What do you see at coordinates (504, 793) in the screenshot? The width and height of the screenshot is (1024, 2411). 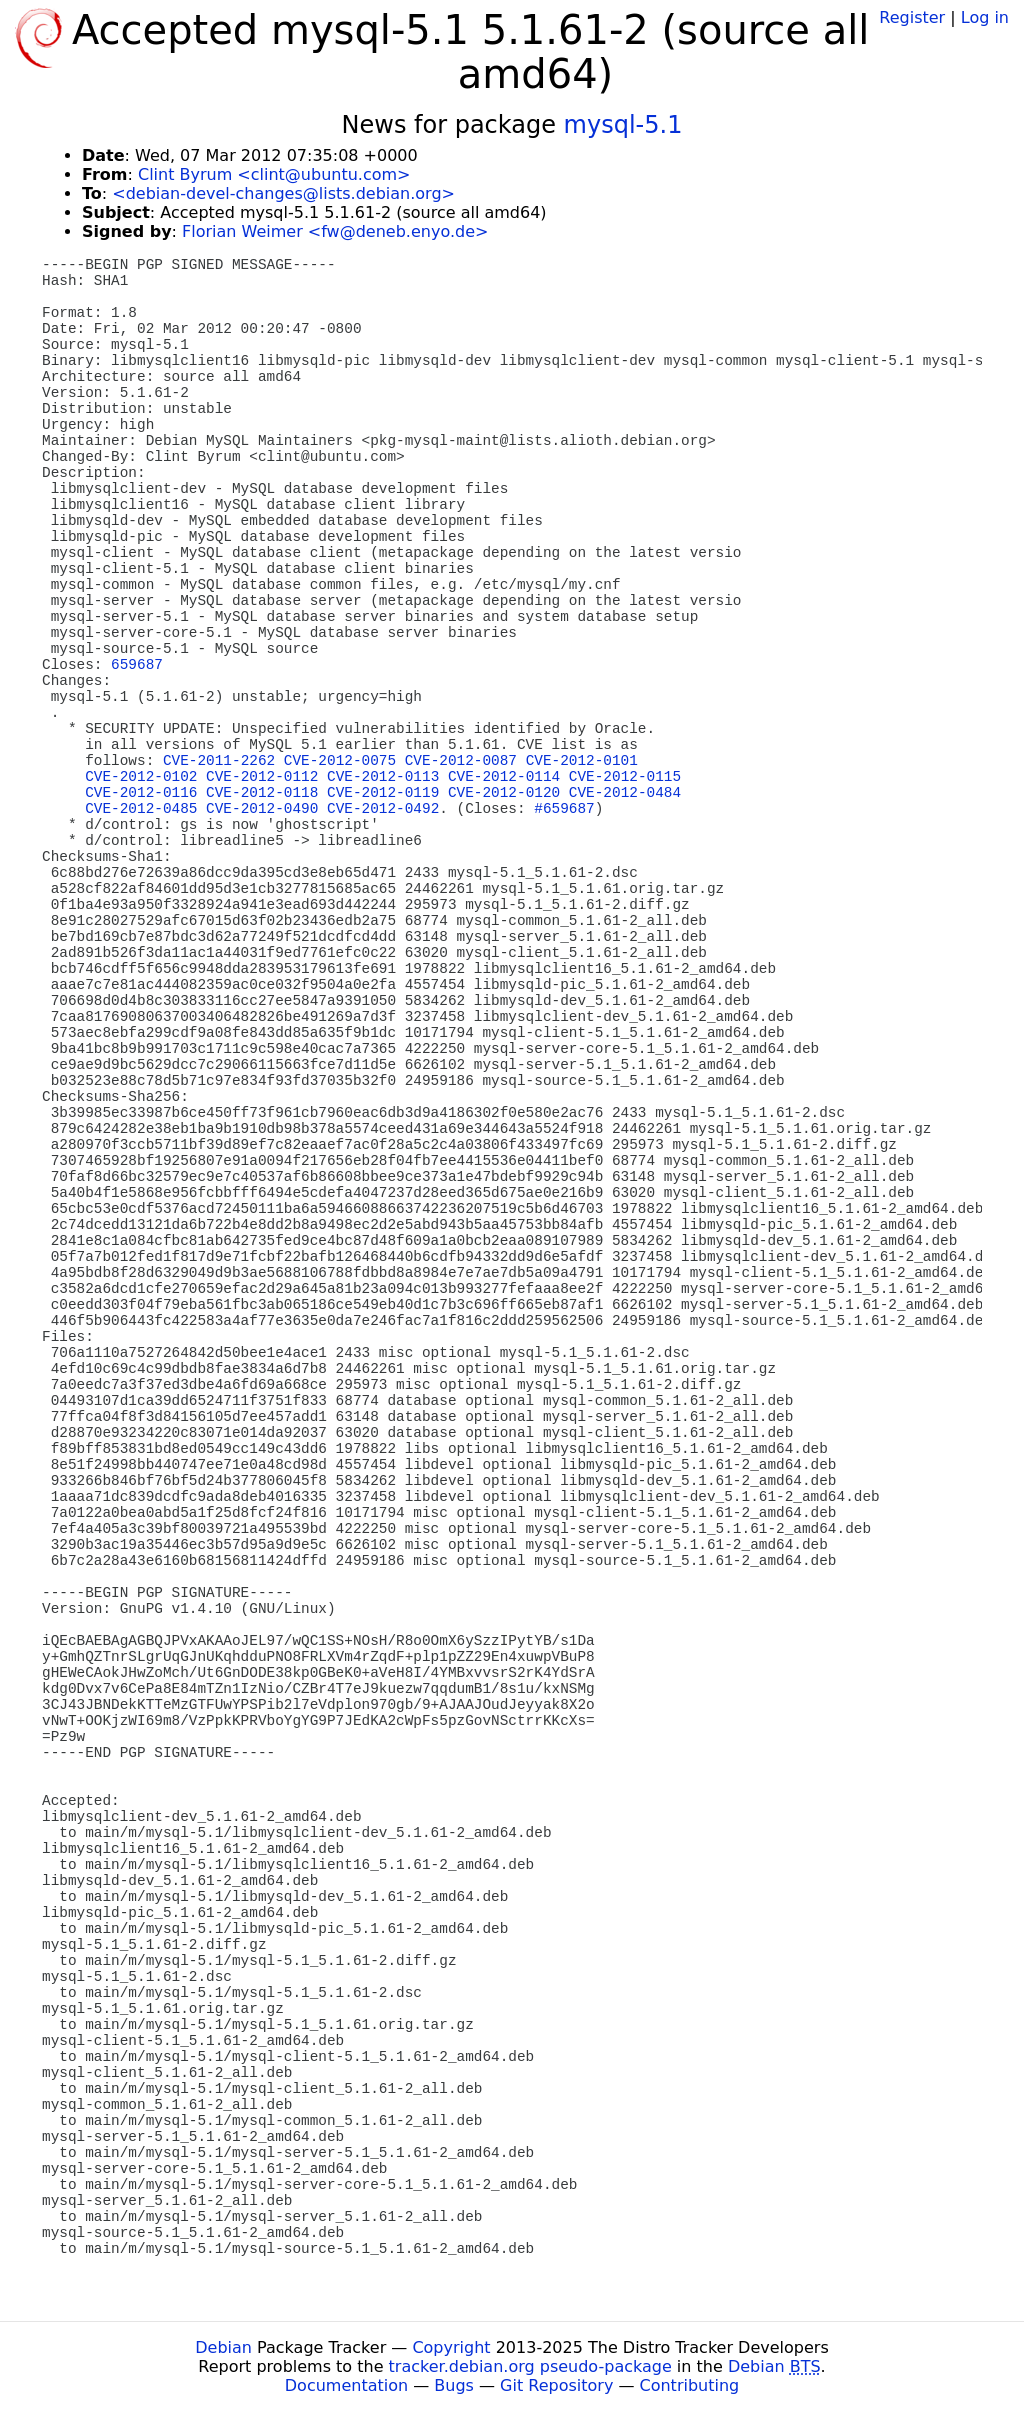 I see `CVE-2012-0120` at bounding box center [504, 793].